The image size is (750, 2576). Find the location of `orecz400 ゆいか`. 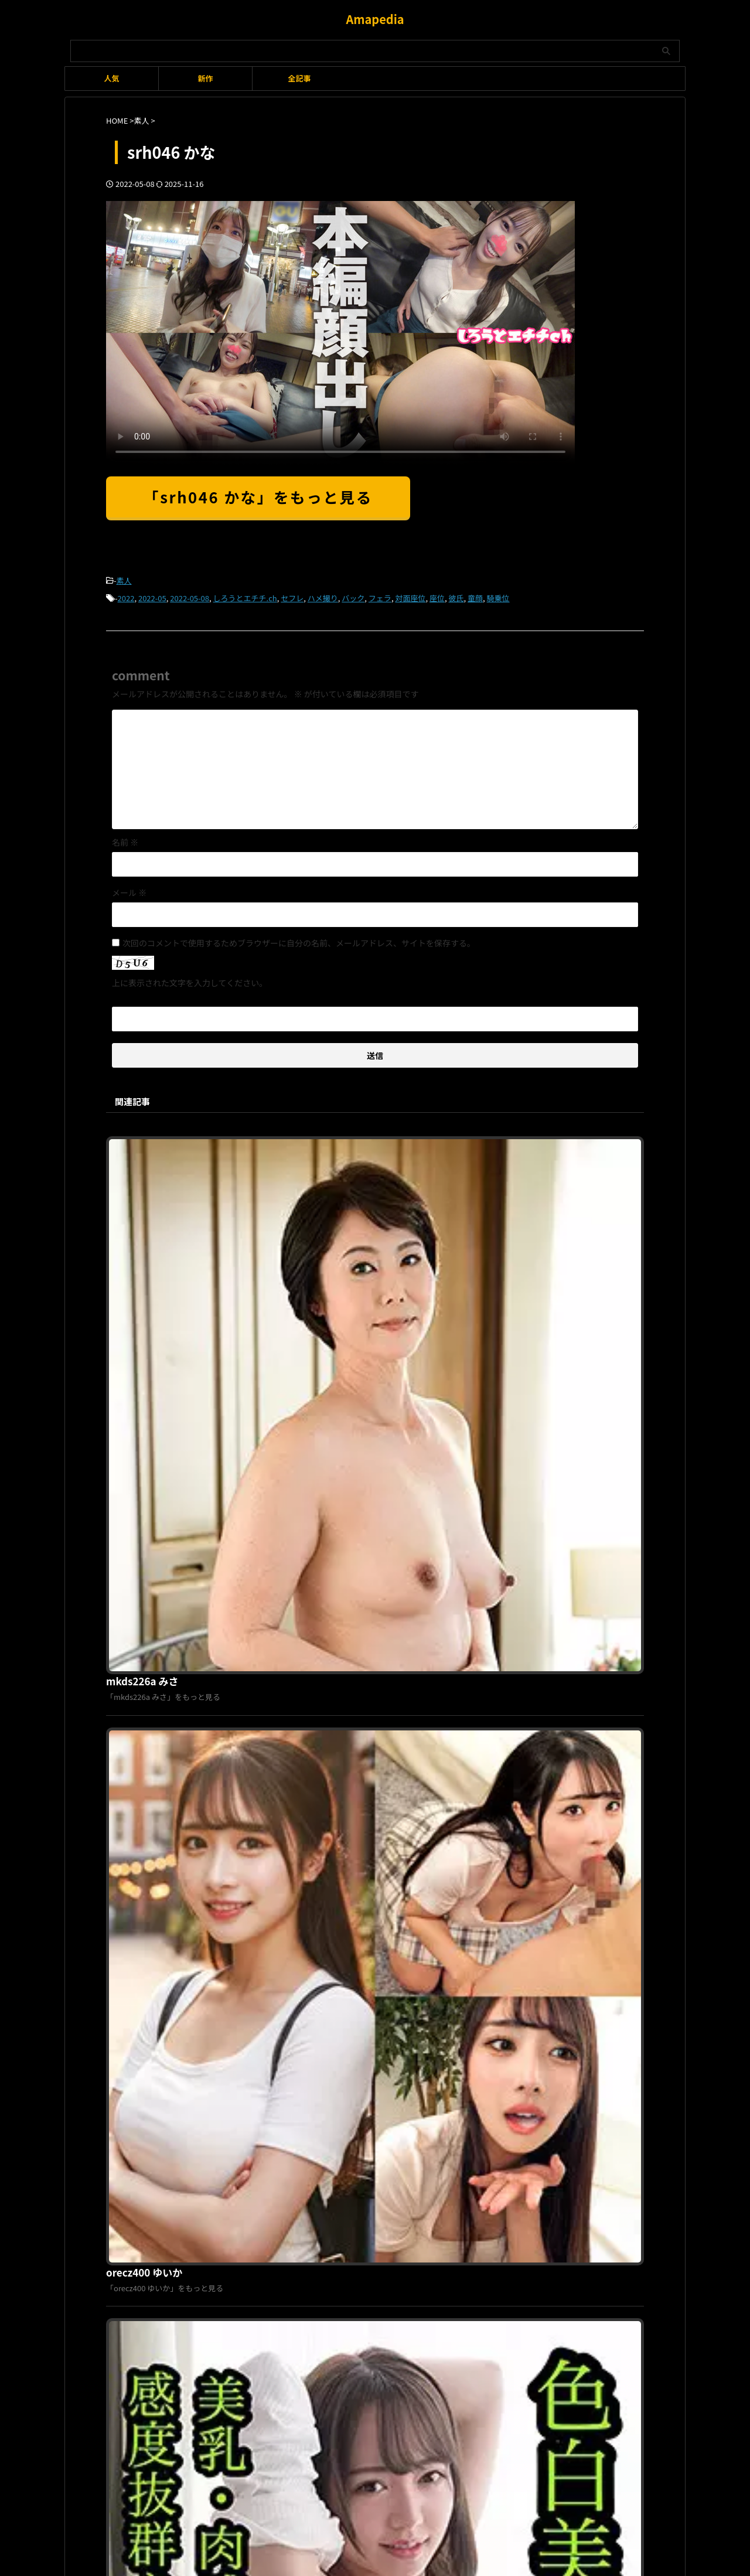

orecz400 ゆいか is located at coordinates (327, 1340).